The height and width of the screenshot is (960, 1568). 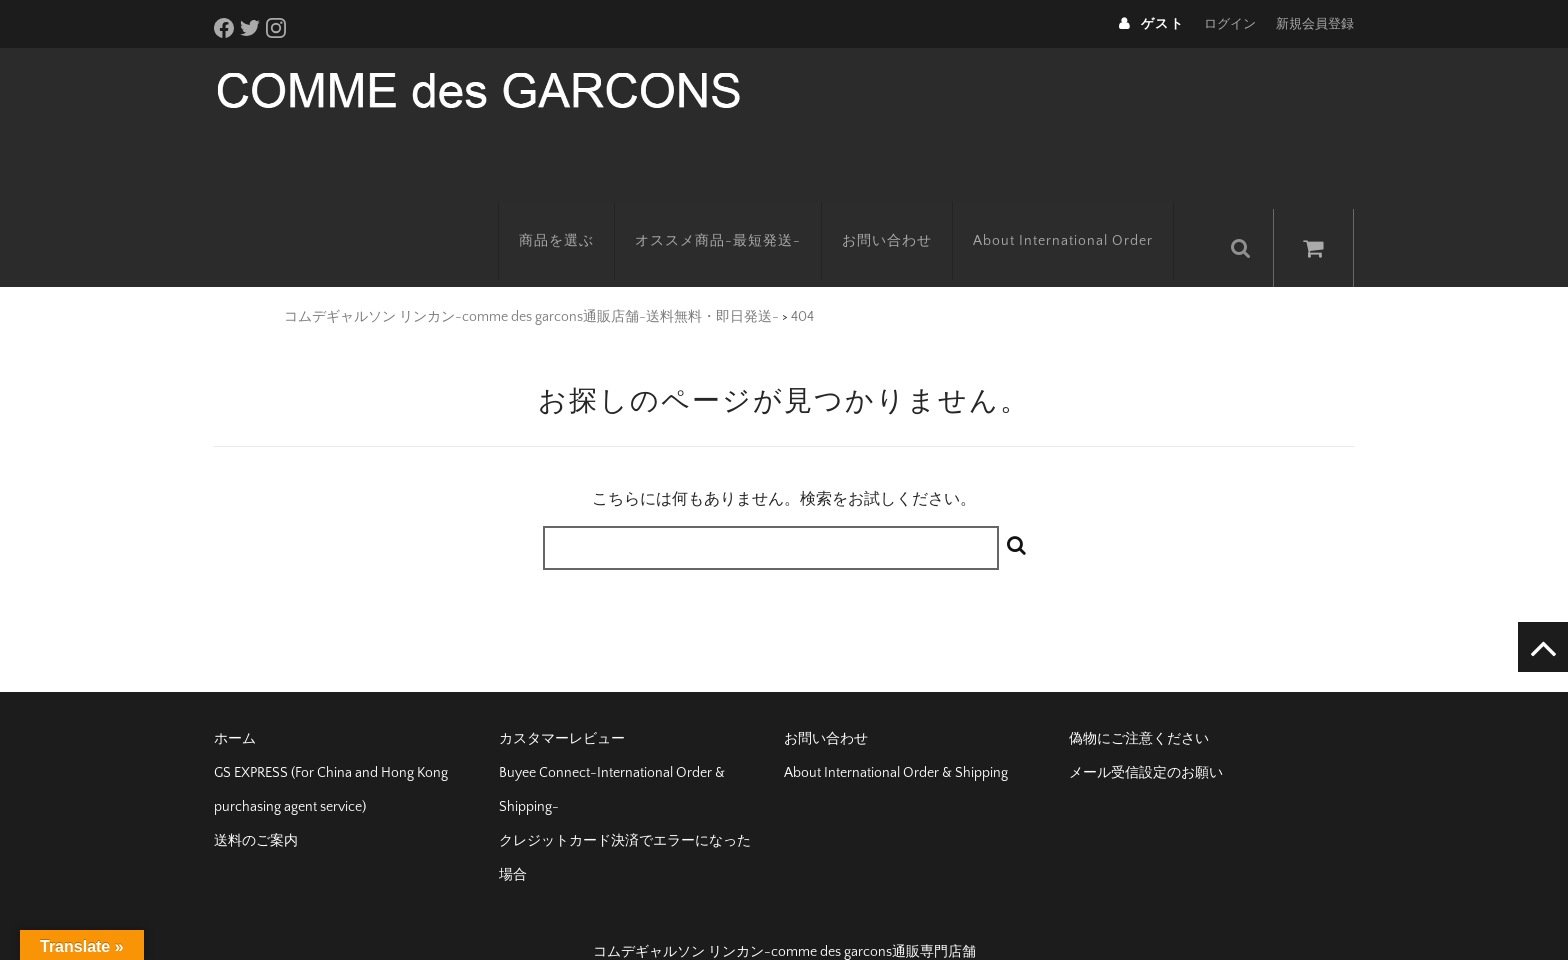 What do you see at coordinates (738, 215) in the screenshot?
I see `オススメ商品-最短発送-` at bounding box center [738, 215].